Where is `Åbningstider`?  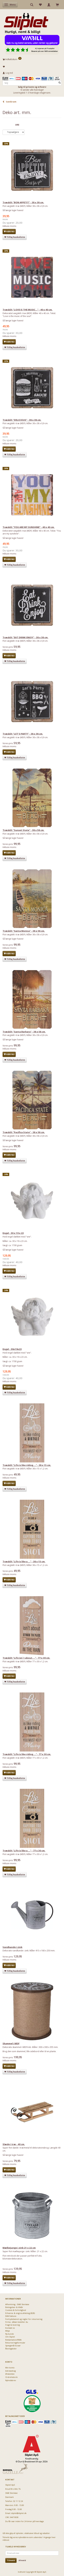 Åbningstider is located at coordinates (11, 2348).